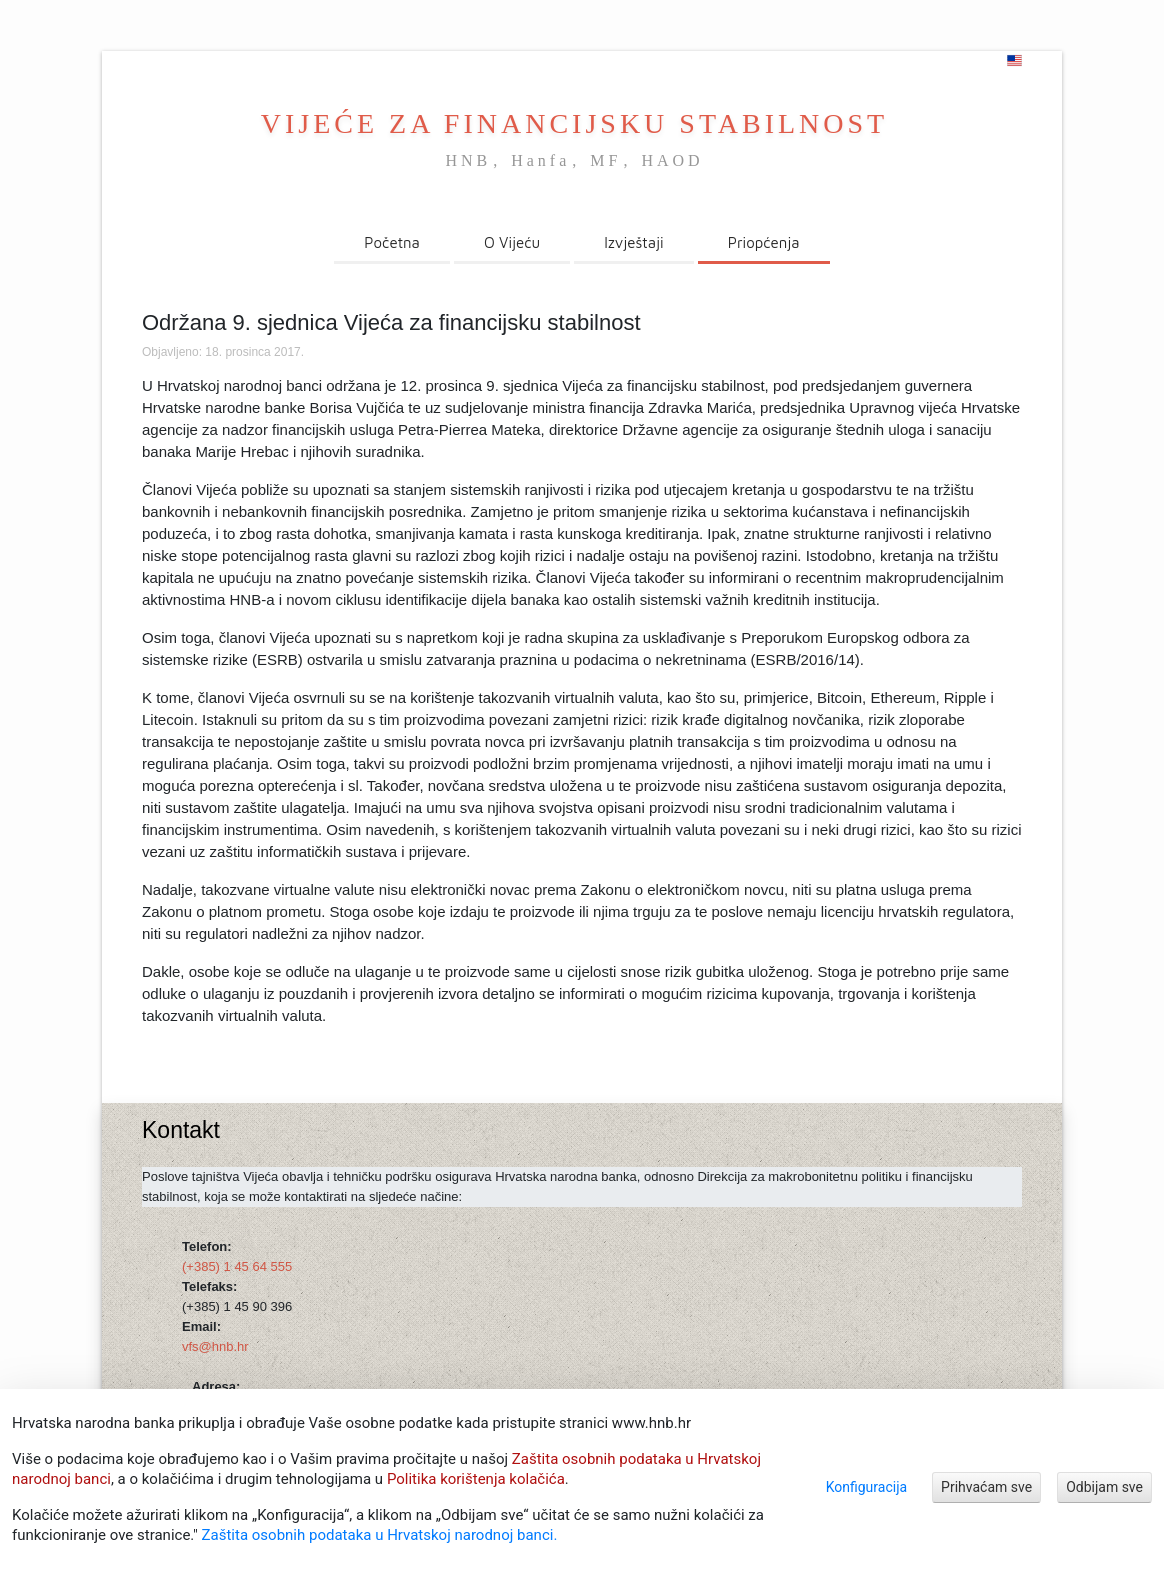 The height and width of the screenshot is (1585, 1164). What do you see at coordinates (764, 242) in the screenshot?
I see `Priopćenja [menuitem]` at bounding box center [764, 242].